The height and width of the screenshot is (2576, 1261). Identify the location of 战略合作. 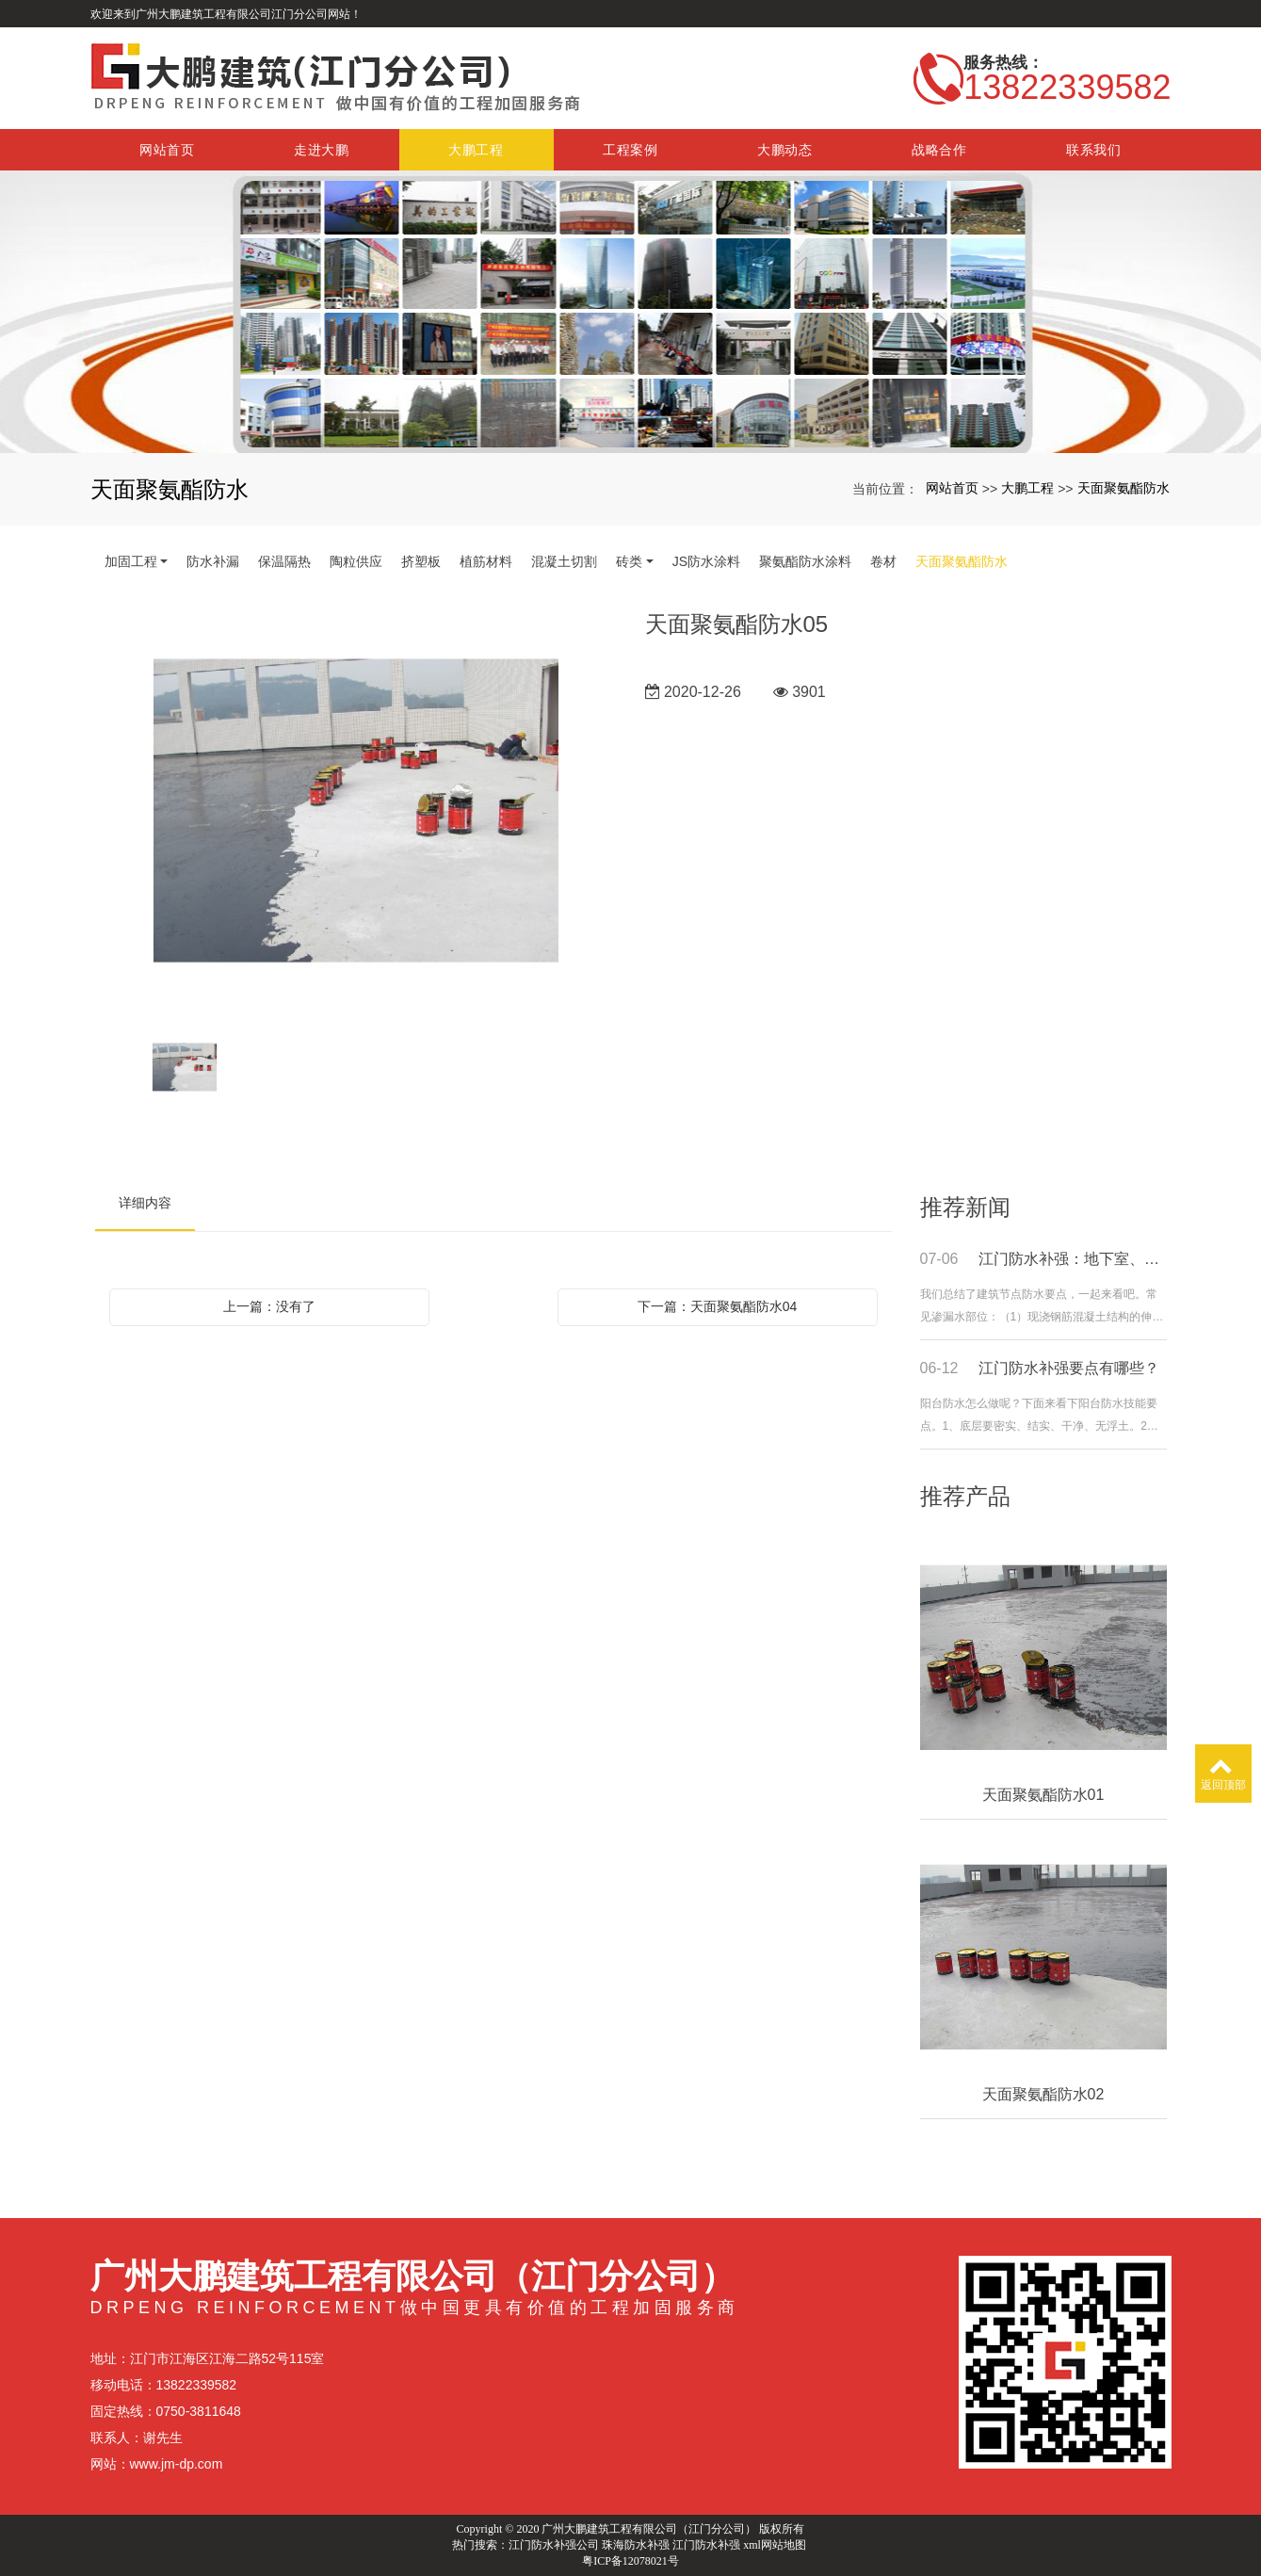
(939, 149).